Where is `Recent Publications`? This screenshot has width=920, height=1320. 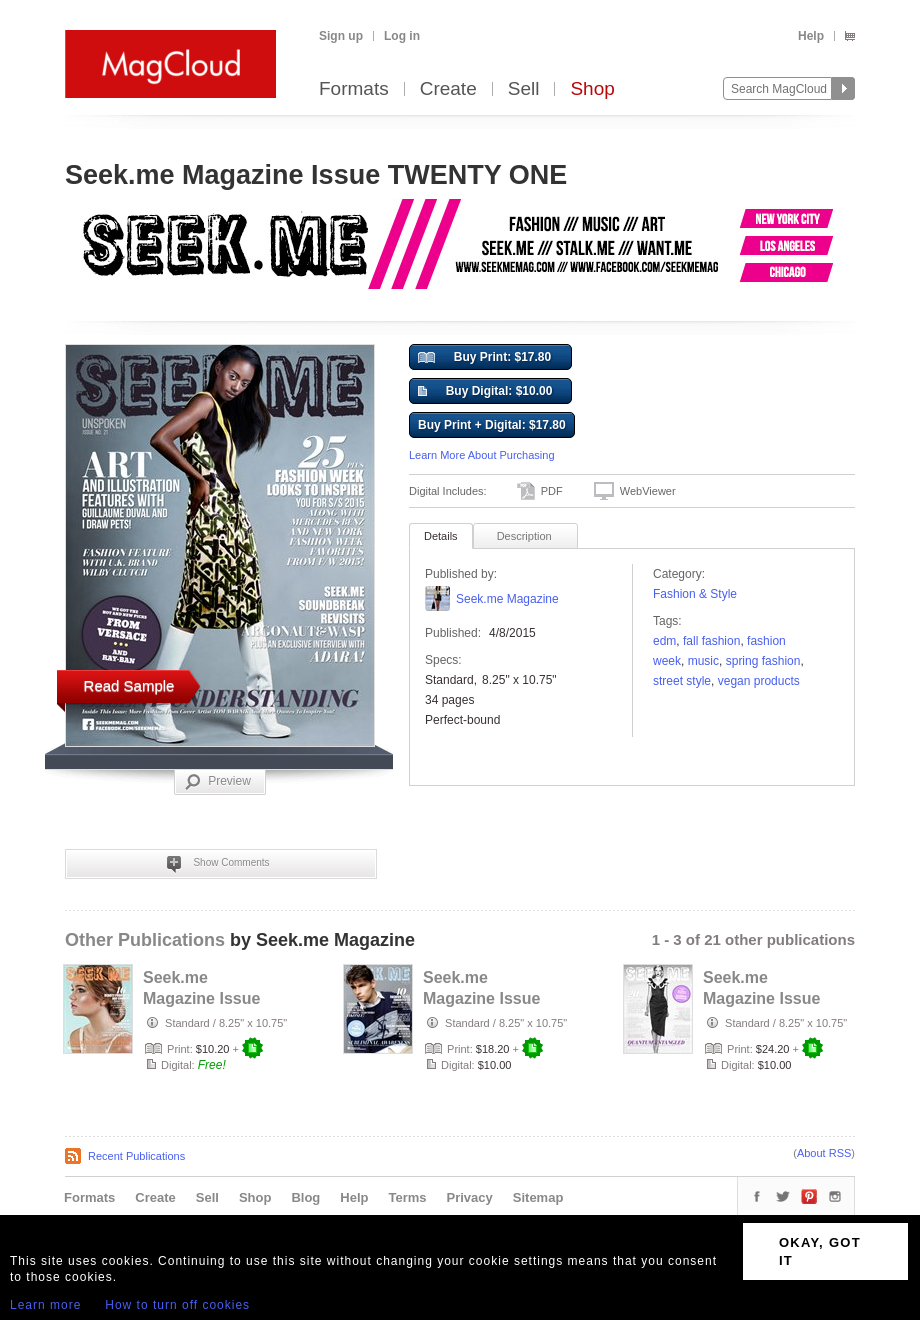 Recent Publications is located at coordinates (136, 1156).